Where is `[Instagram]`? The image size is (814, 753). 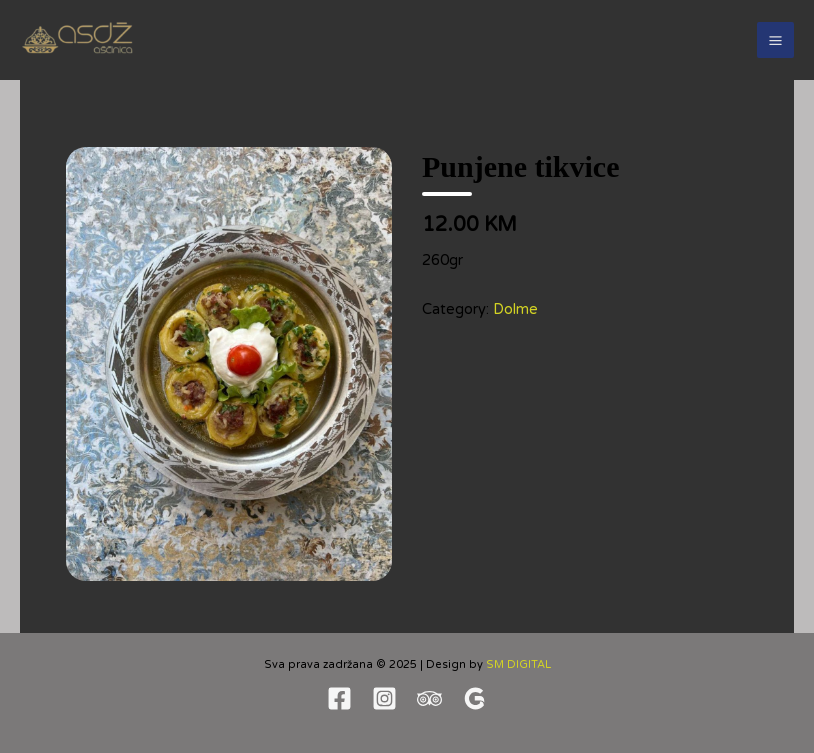 [Instagram] is located at coordinates (384, 698).